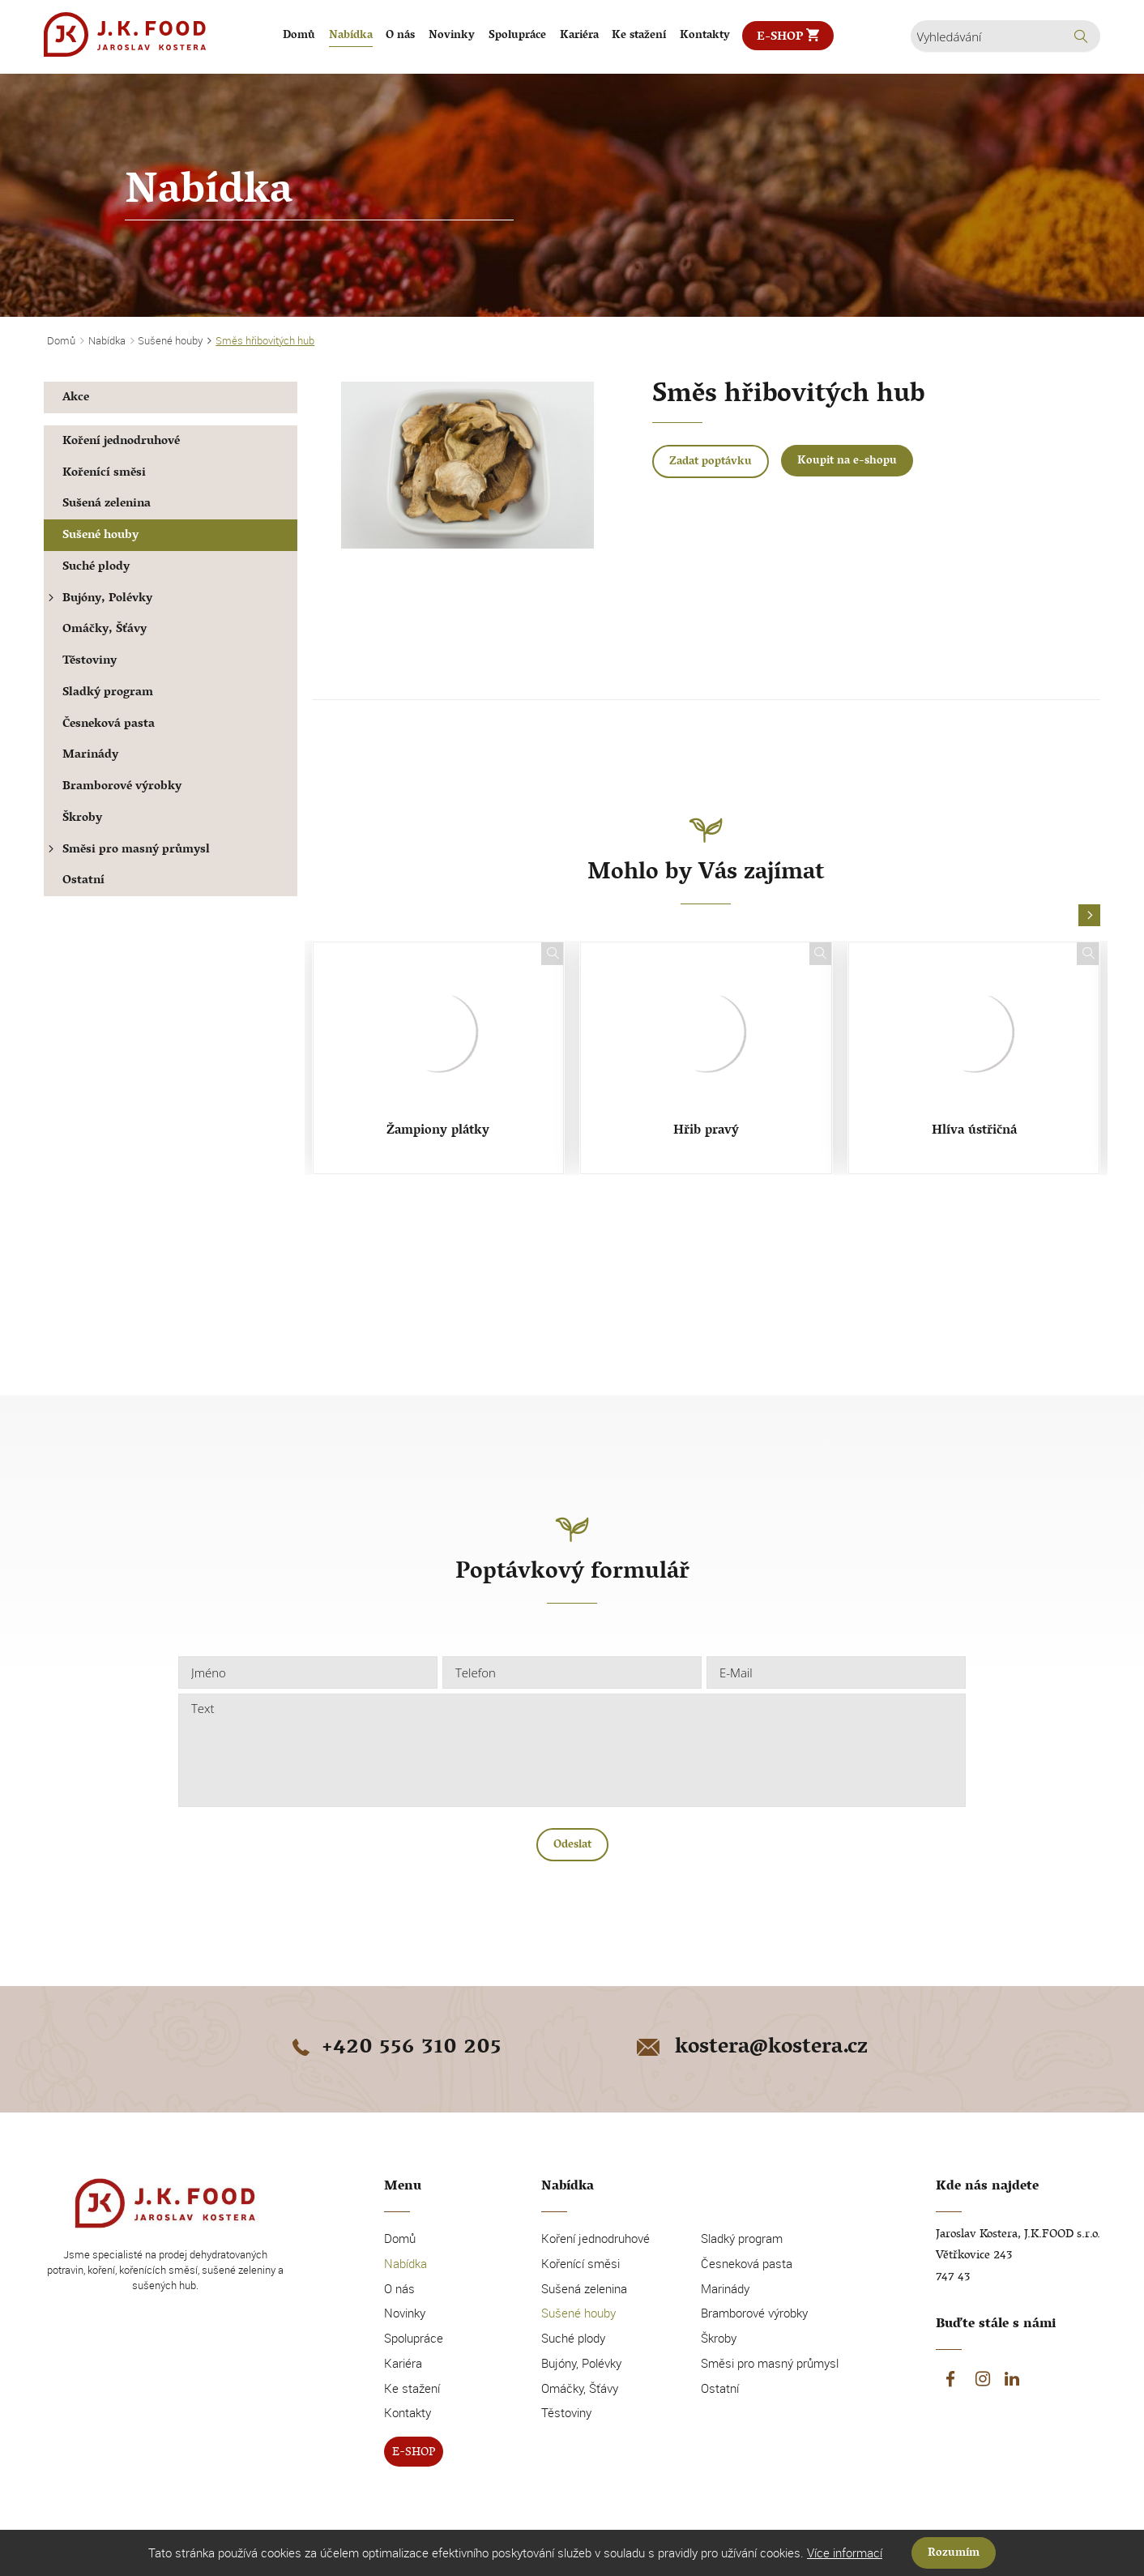 Image resolution: width=1144 pixels, height=2576 pixels. What do you see at coordinates (121, 787) in the screenshot?
I see `Bramborové výrobky` at bounding box center [121, 787].